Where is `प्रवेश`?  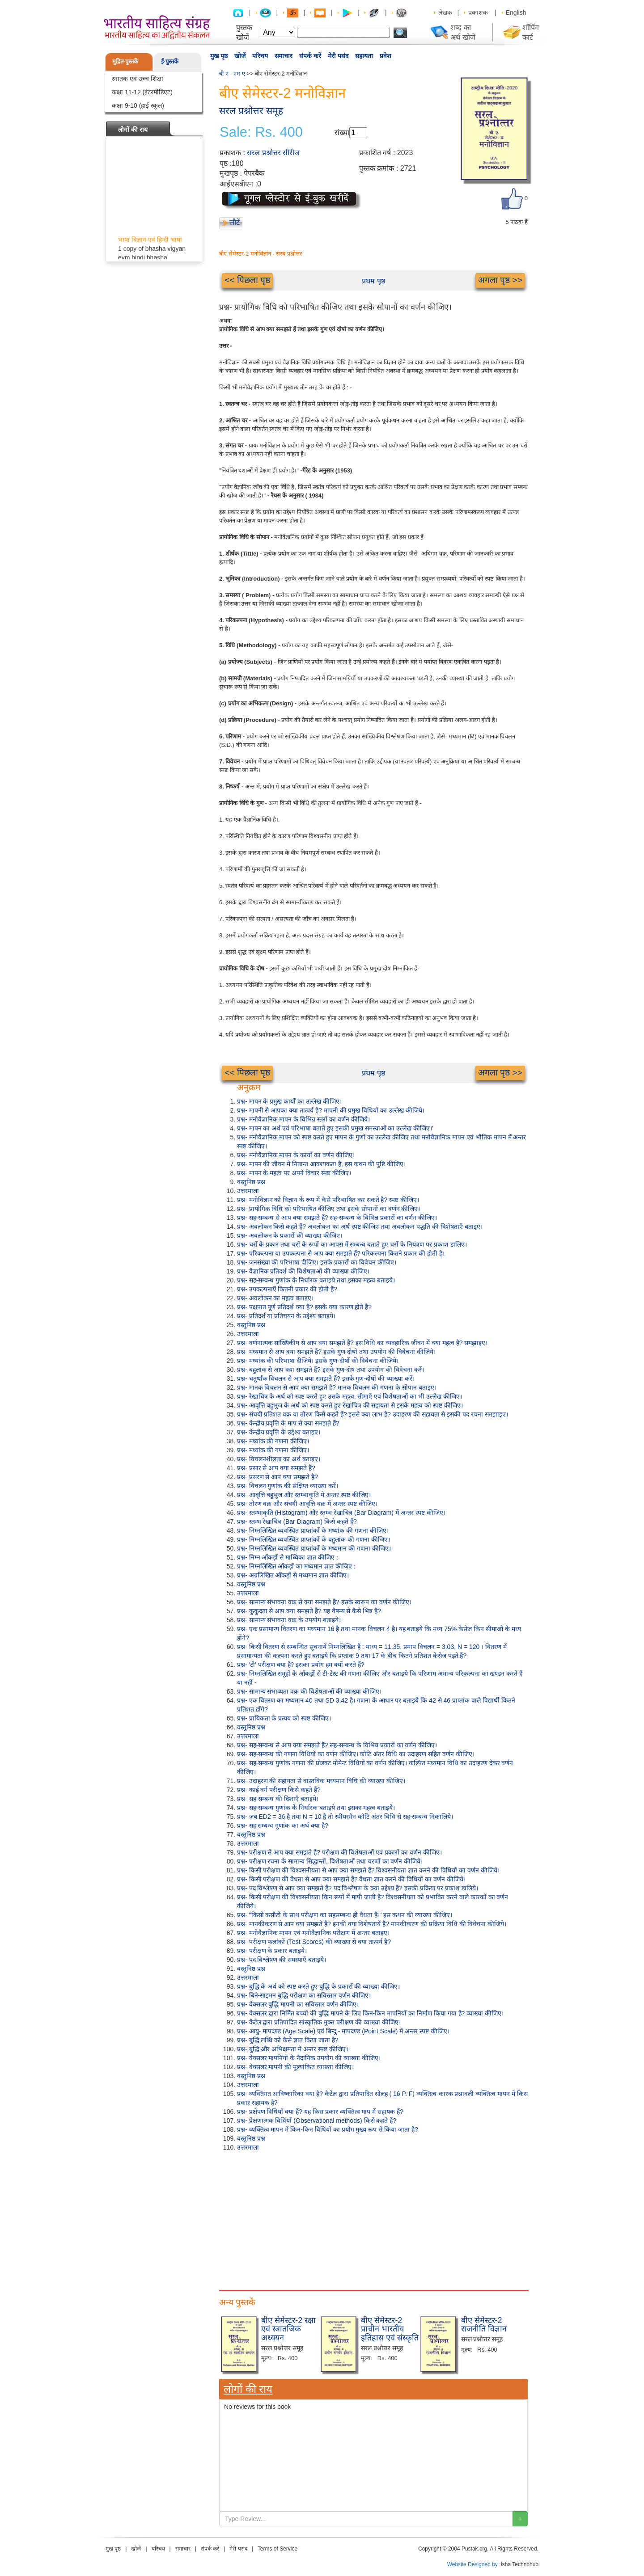 प्रवेश is located at coordinates (385, 55).